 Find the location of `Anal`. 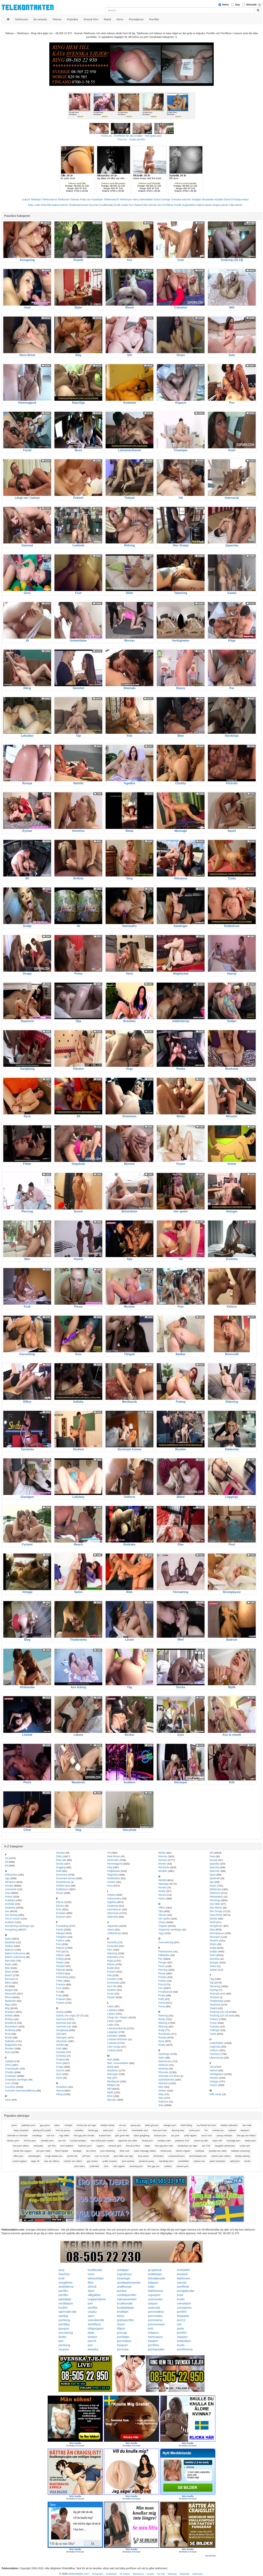

Anal is located at coordinates (7, 1892).